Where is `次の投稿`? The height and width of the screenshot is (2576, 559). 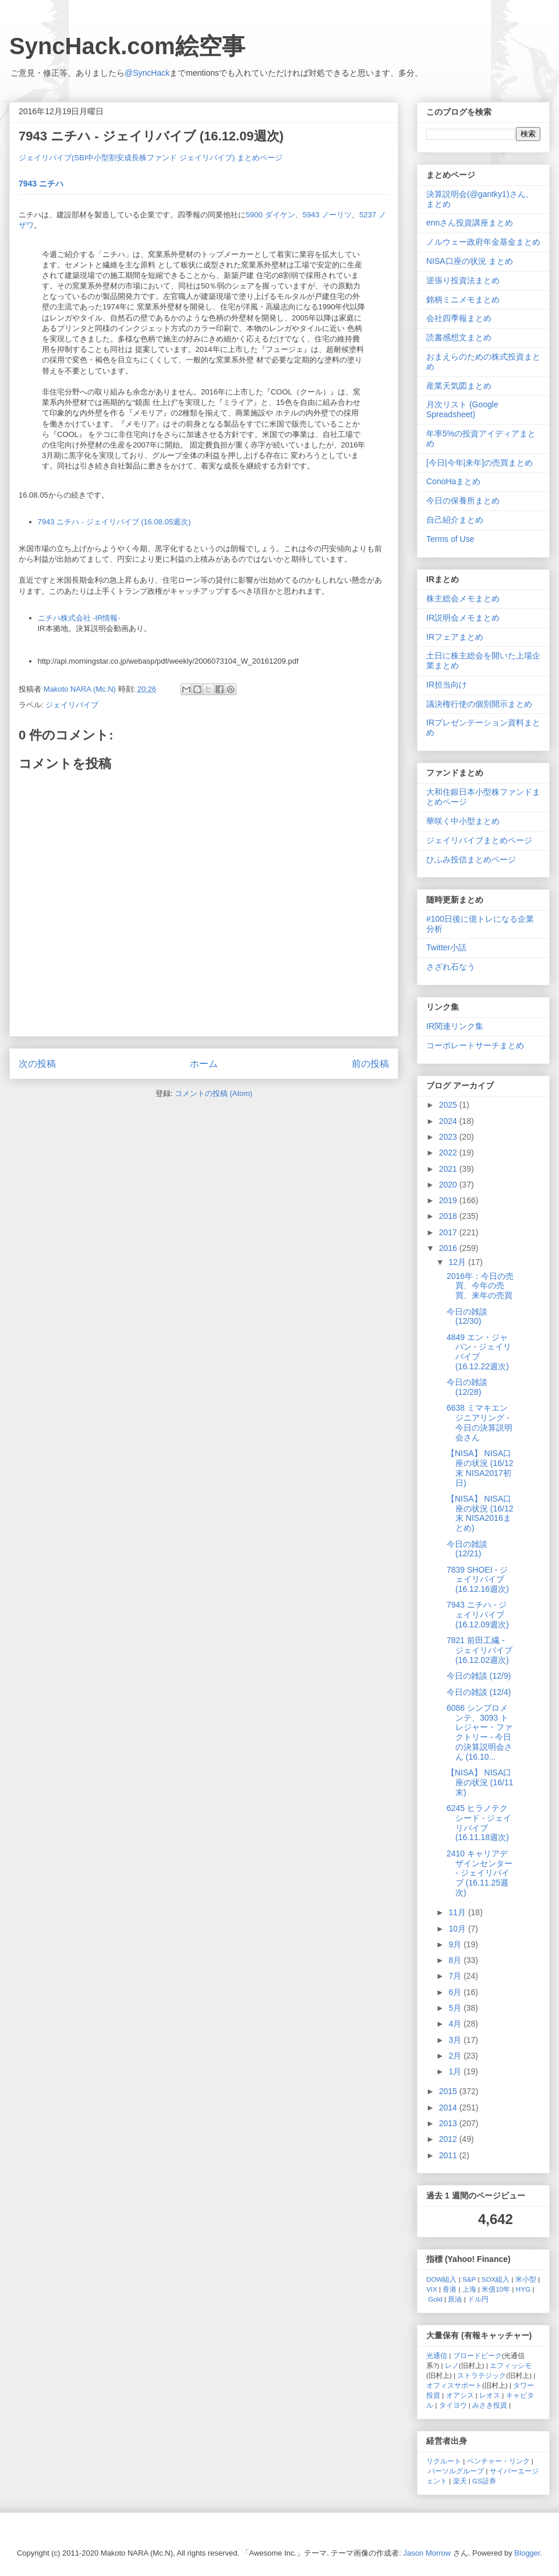
次の投稿 is located at coordinates (37, 1064).